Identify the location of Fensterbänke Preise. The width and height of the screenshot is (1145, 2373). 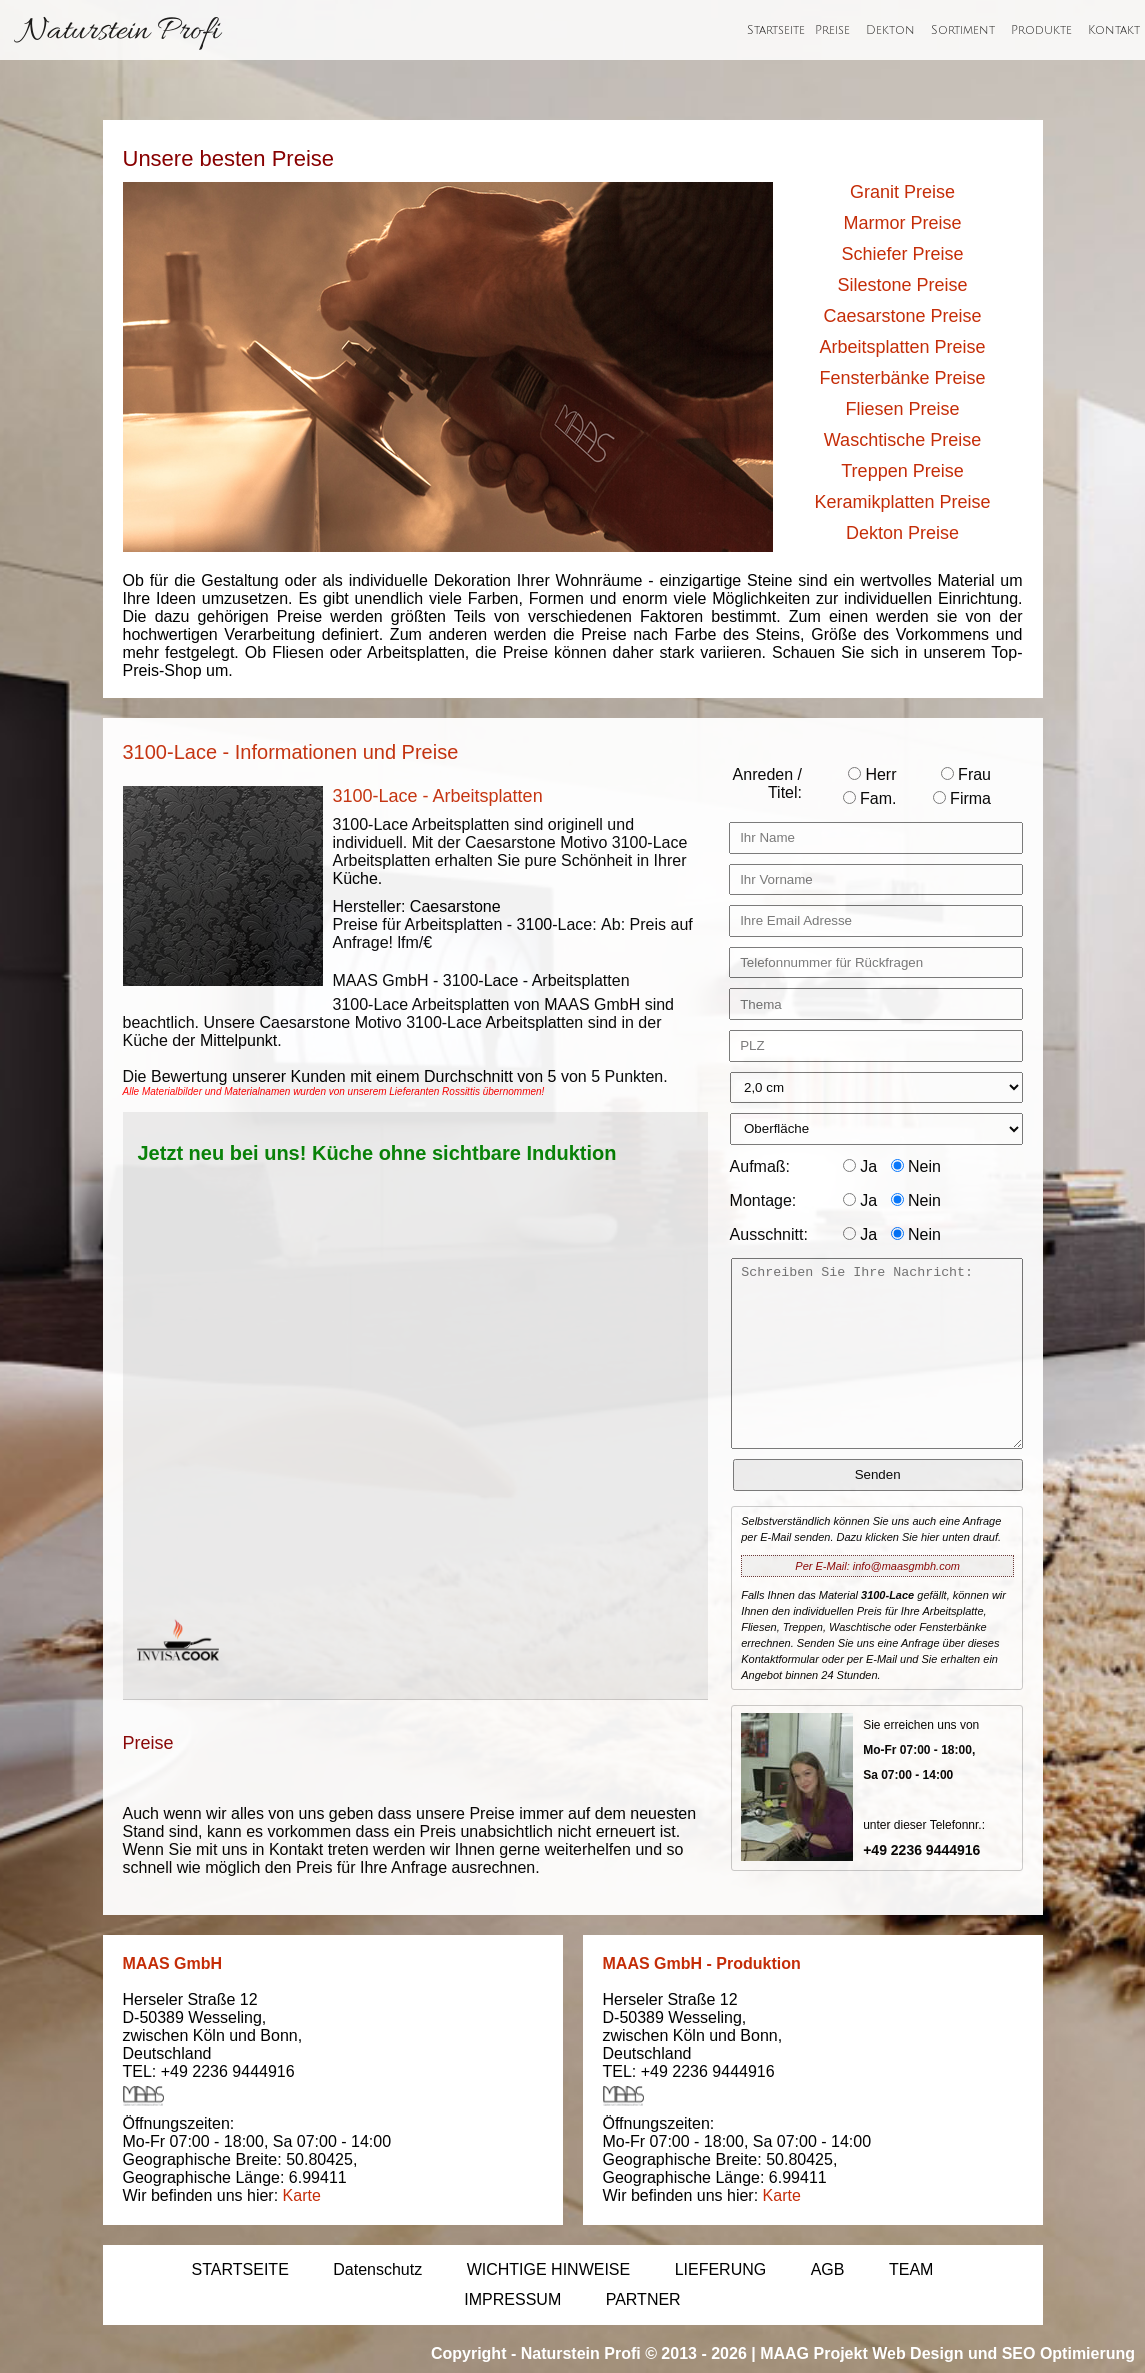
(902, 378).